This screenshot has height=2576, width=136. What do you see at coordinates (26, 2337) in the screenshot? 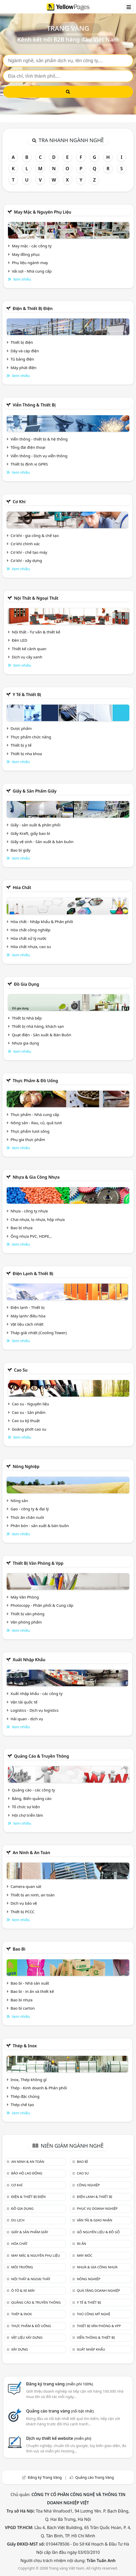
I see `Vật liệu xây dựng` at bounding box center [26, 2337].